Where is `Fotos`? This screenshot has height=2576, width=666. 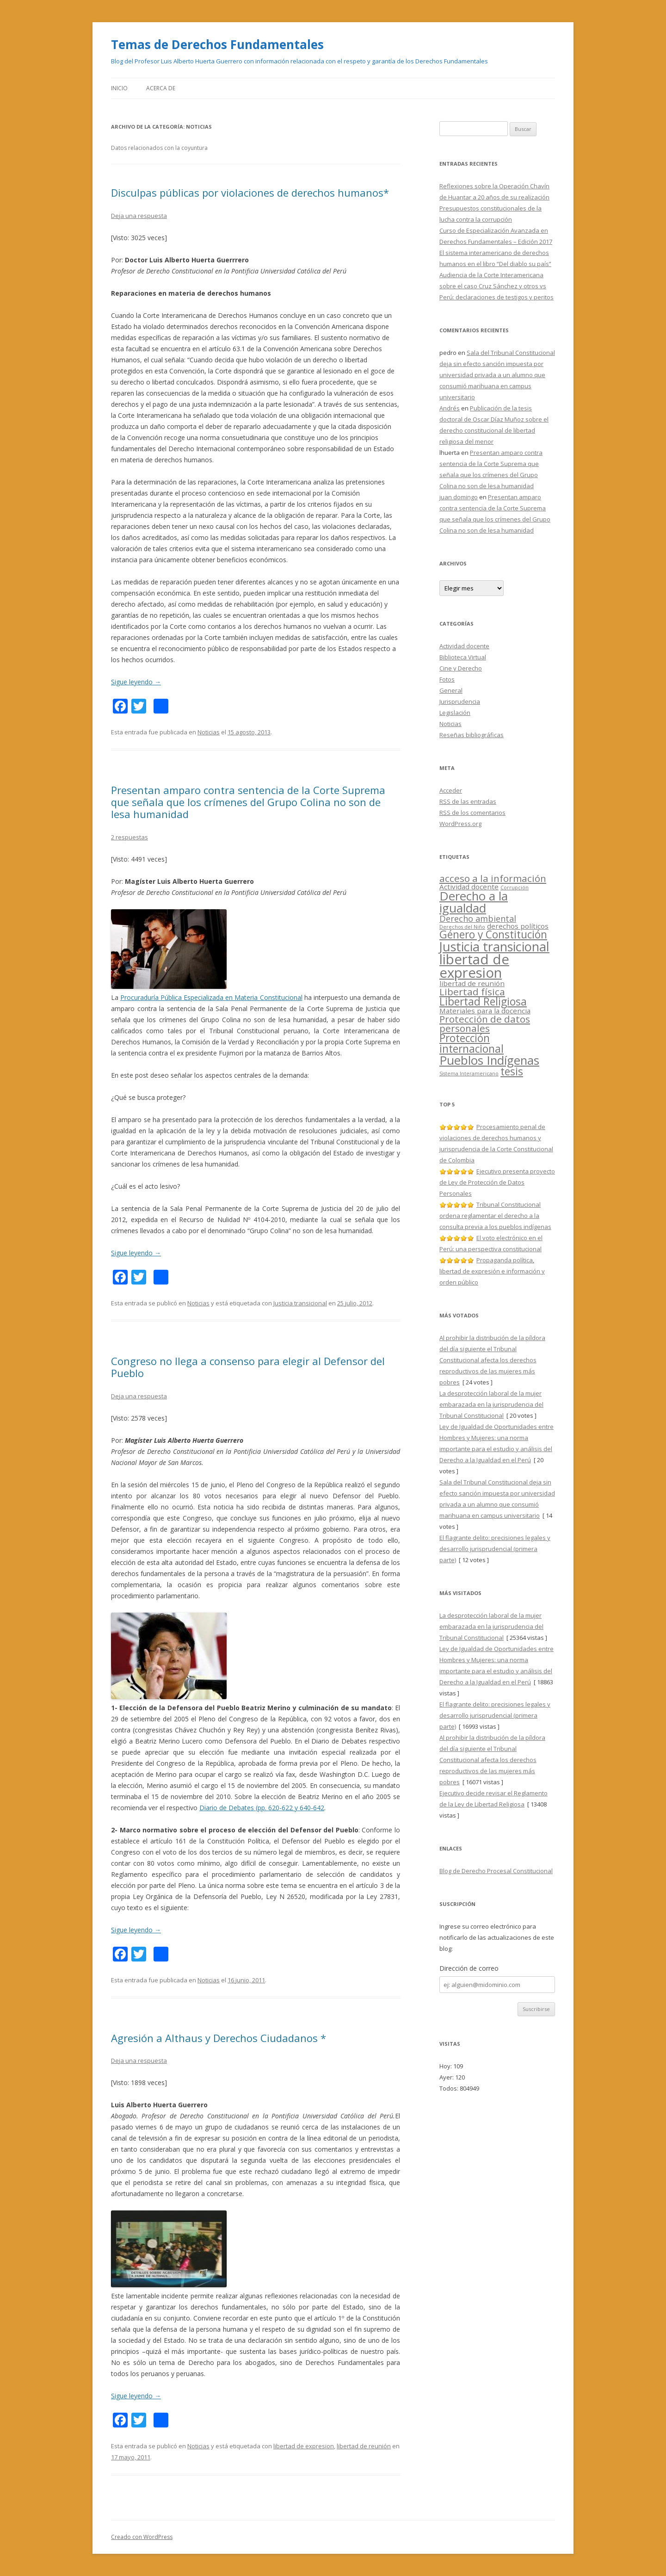
Fotos is located at coordinates (447, 679).